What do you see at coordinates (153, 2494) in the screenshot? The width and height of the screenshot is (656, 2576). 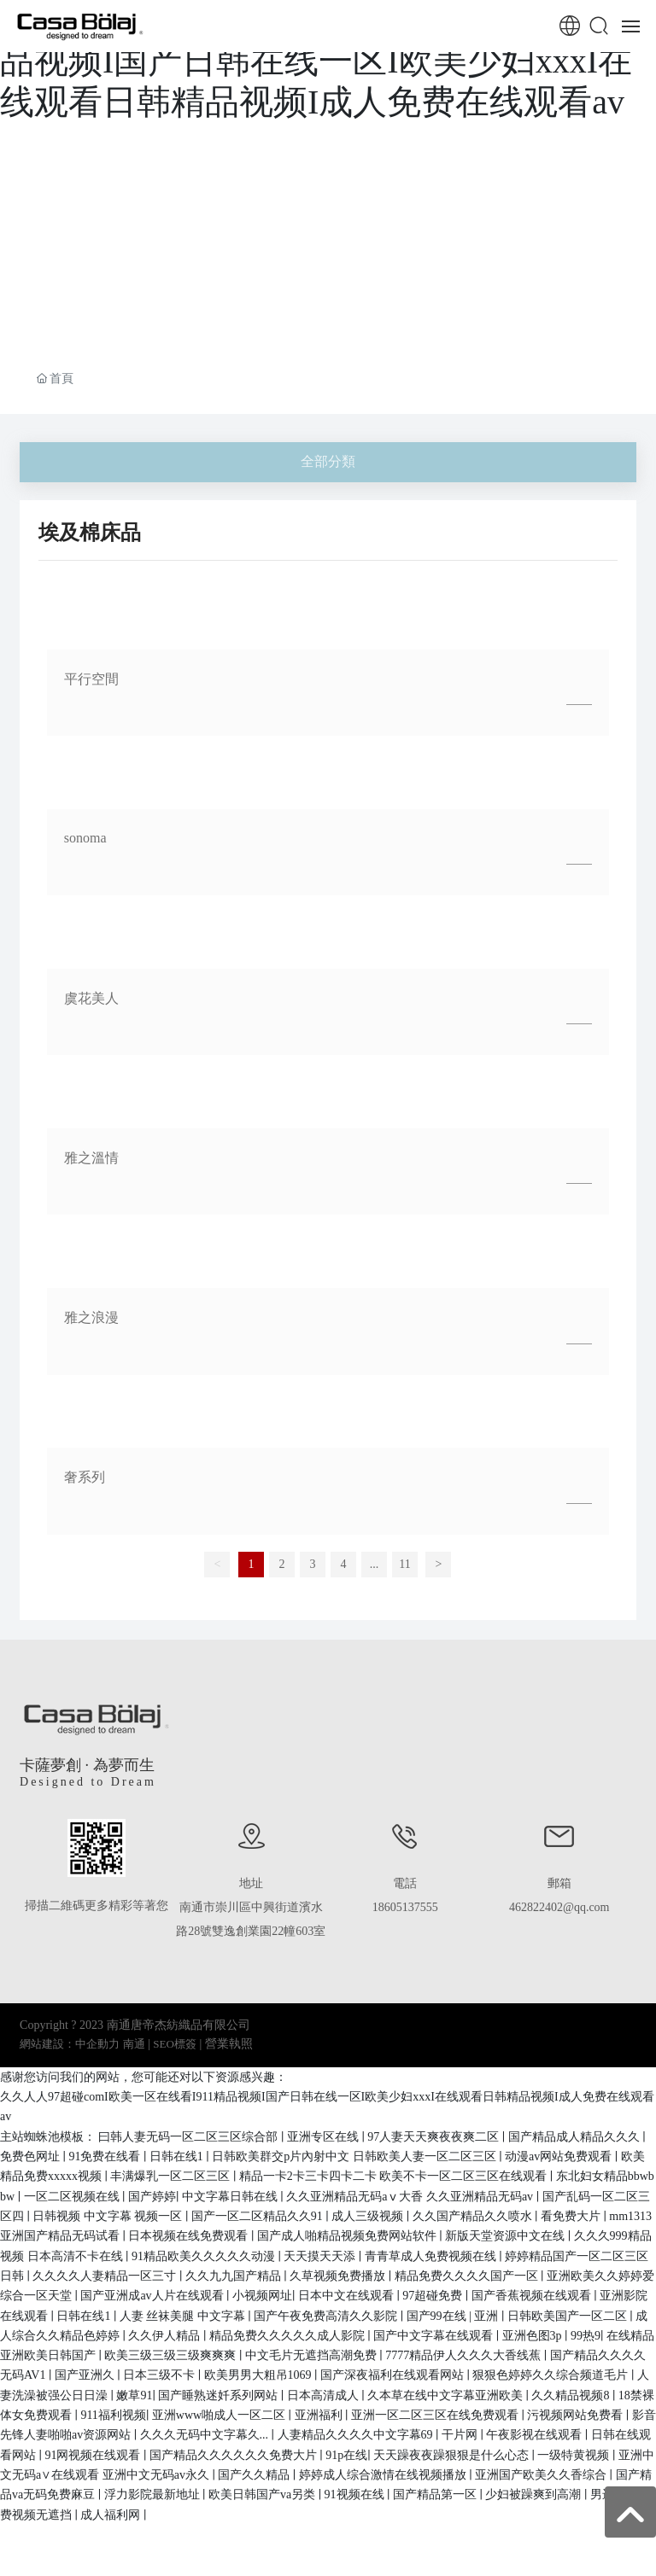 I see `浮力影院最新地址` at bounding box center [153, 2494].